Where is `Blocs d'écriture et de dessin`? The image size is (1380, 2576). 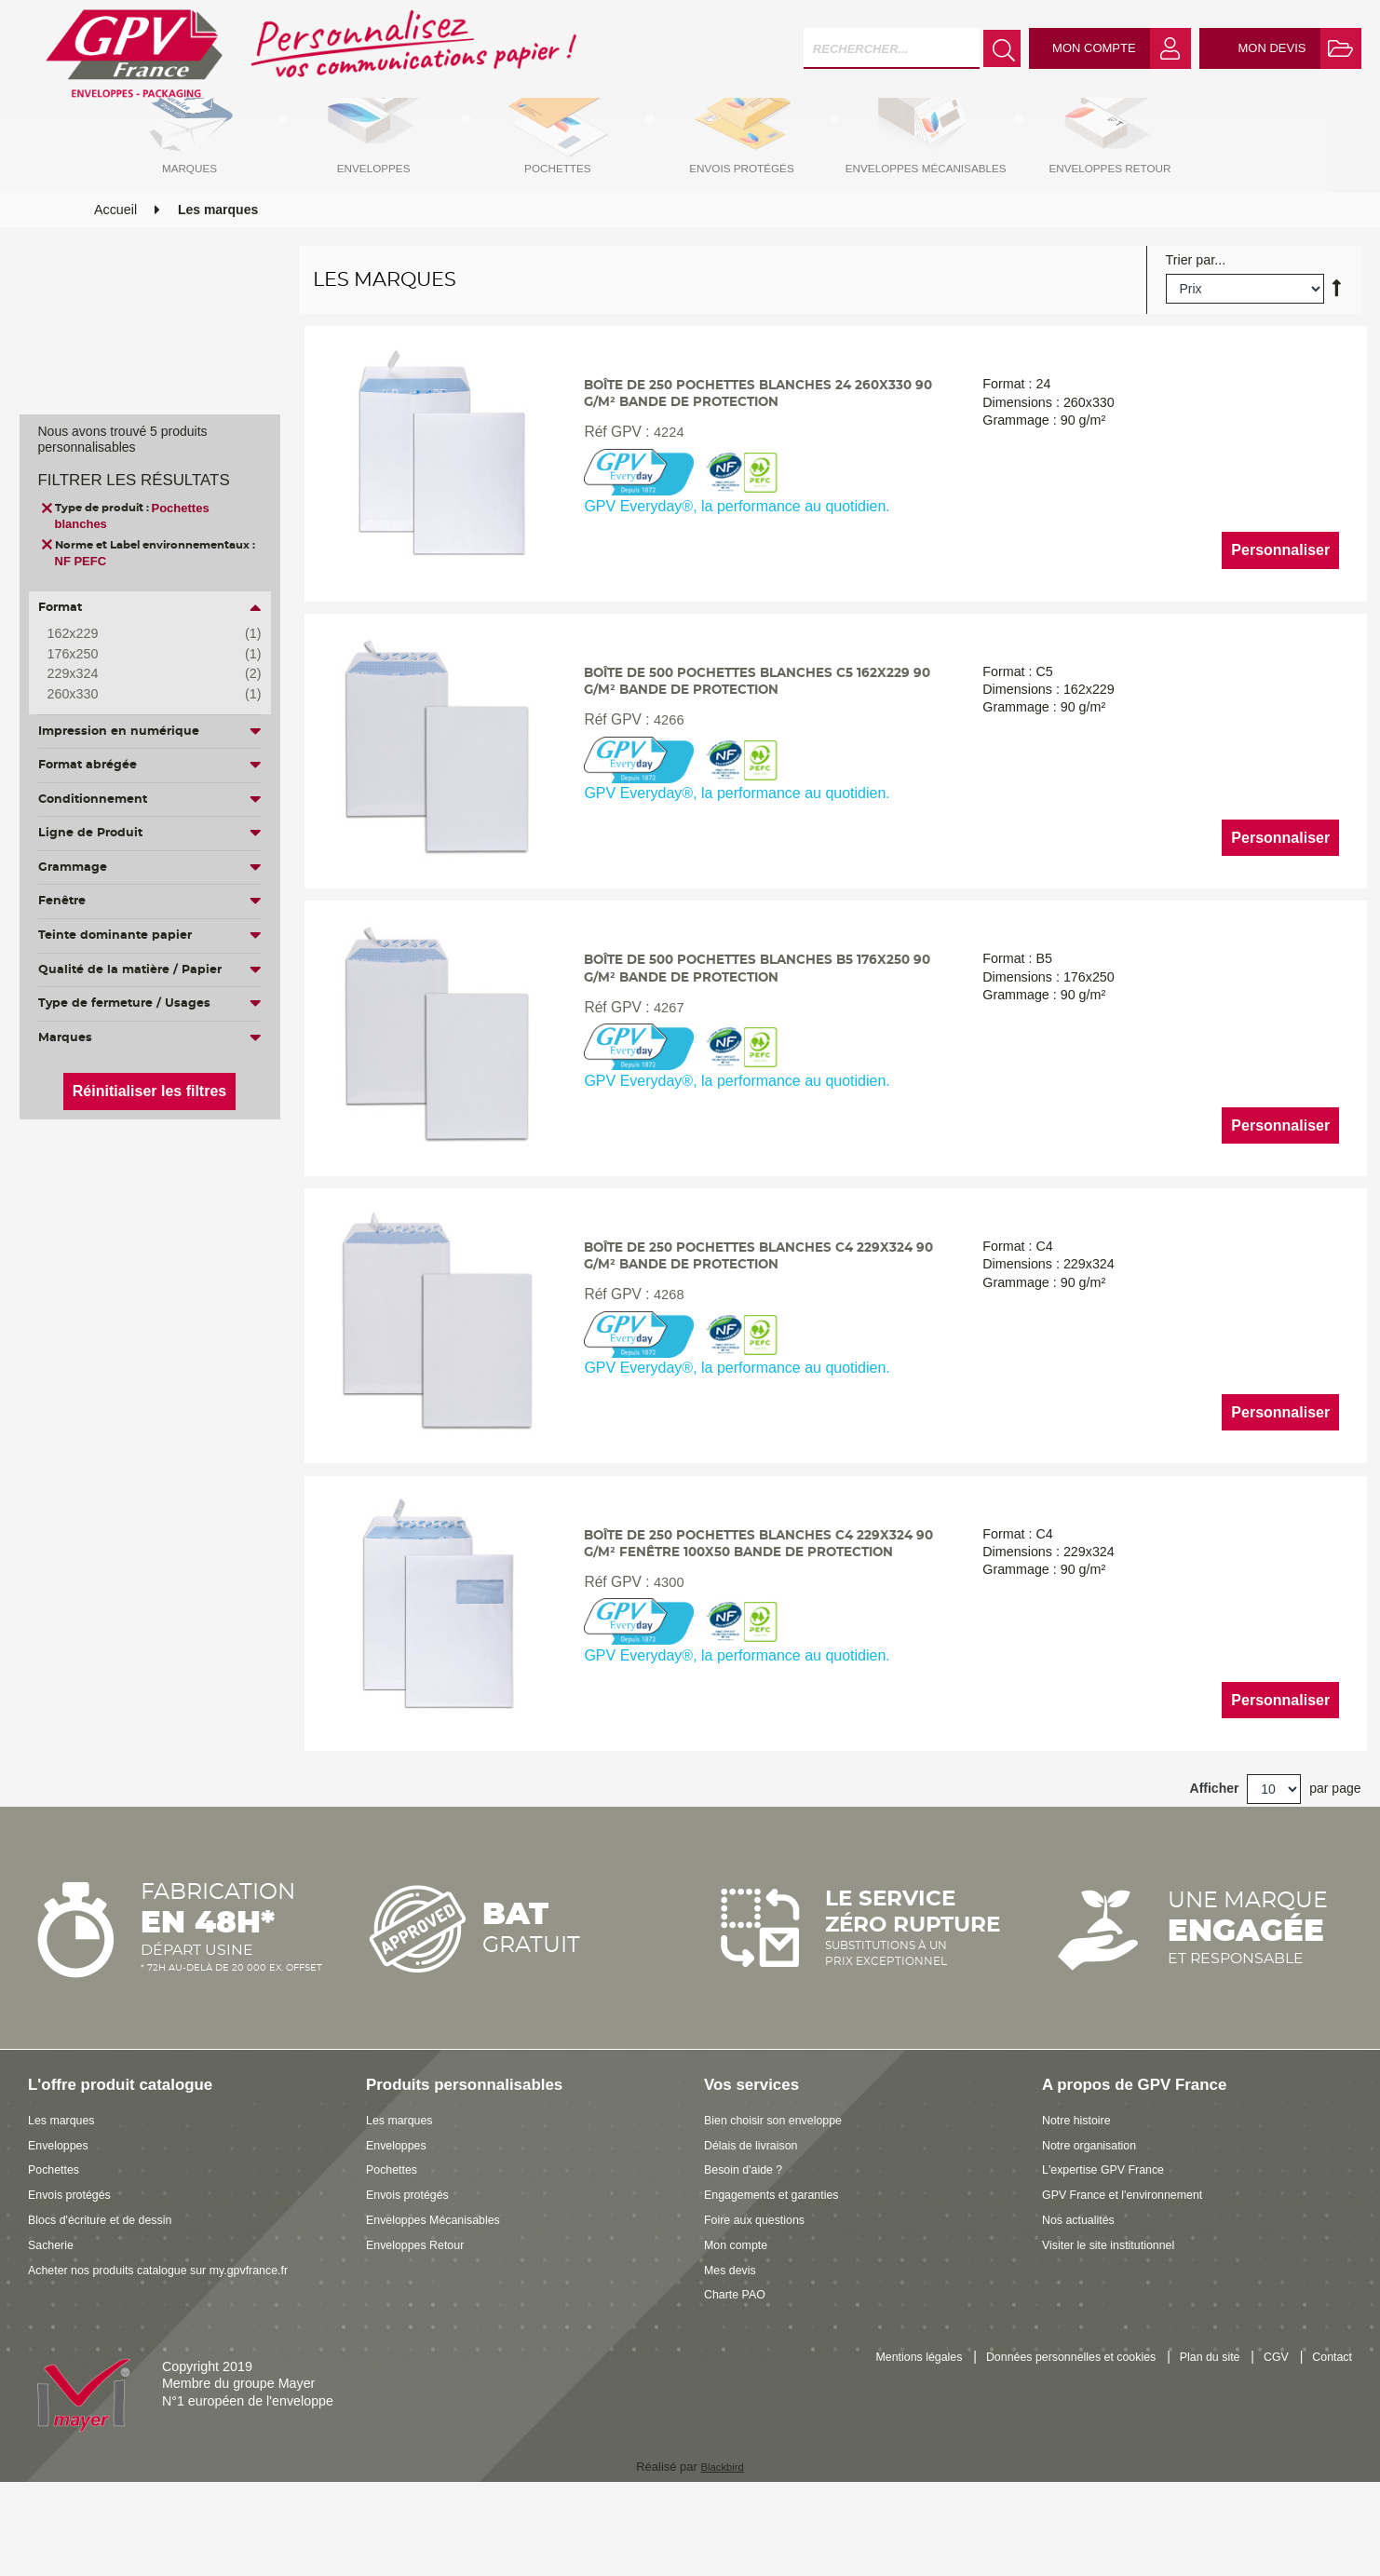 Blocs d'écriture et de dessin is located at coordinates (111, 2294).